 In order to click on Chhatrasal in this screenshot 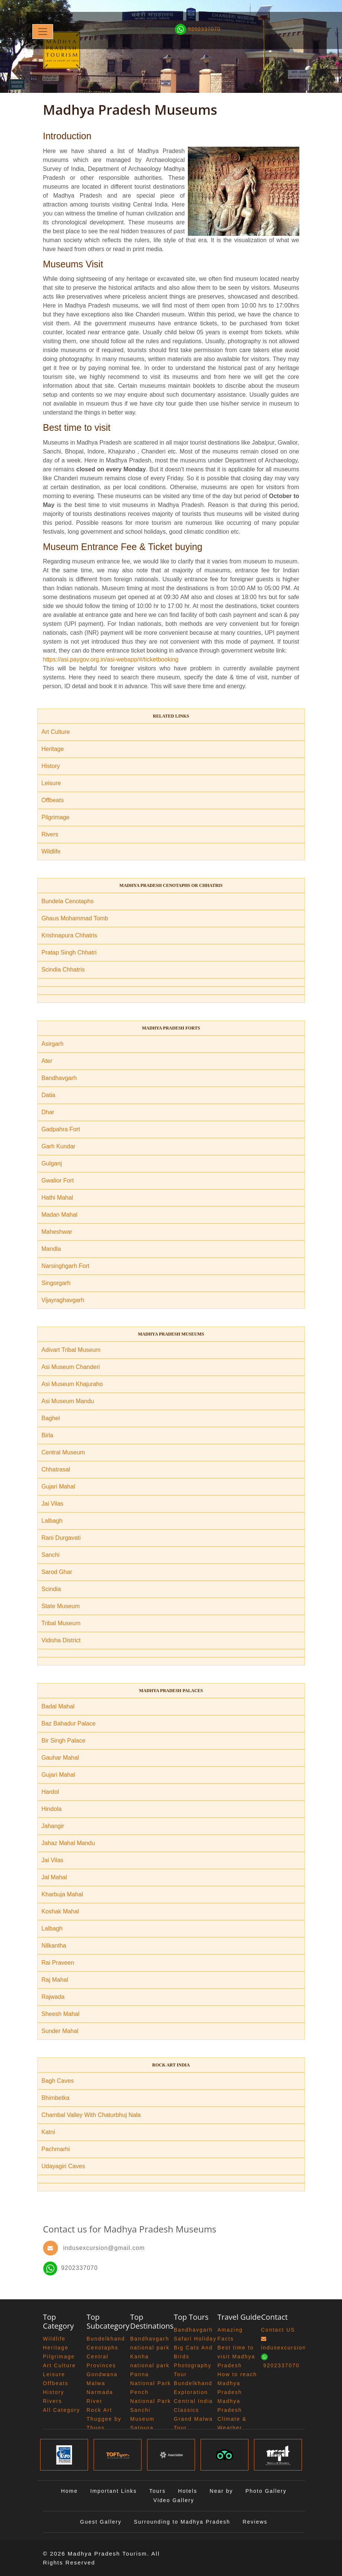, I will do `click(56, 1469)`.